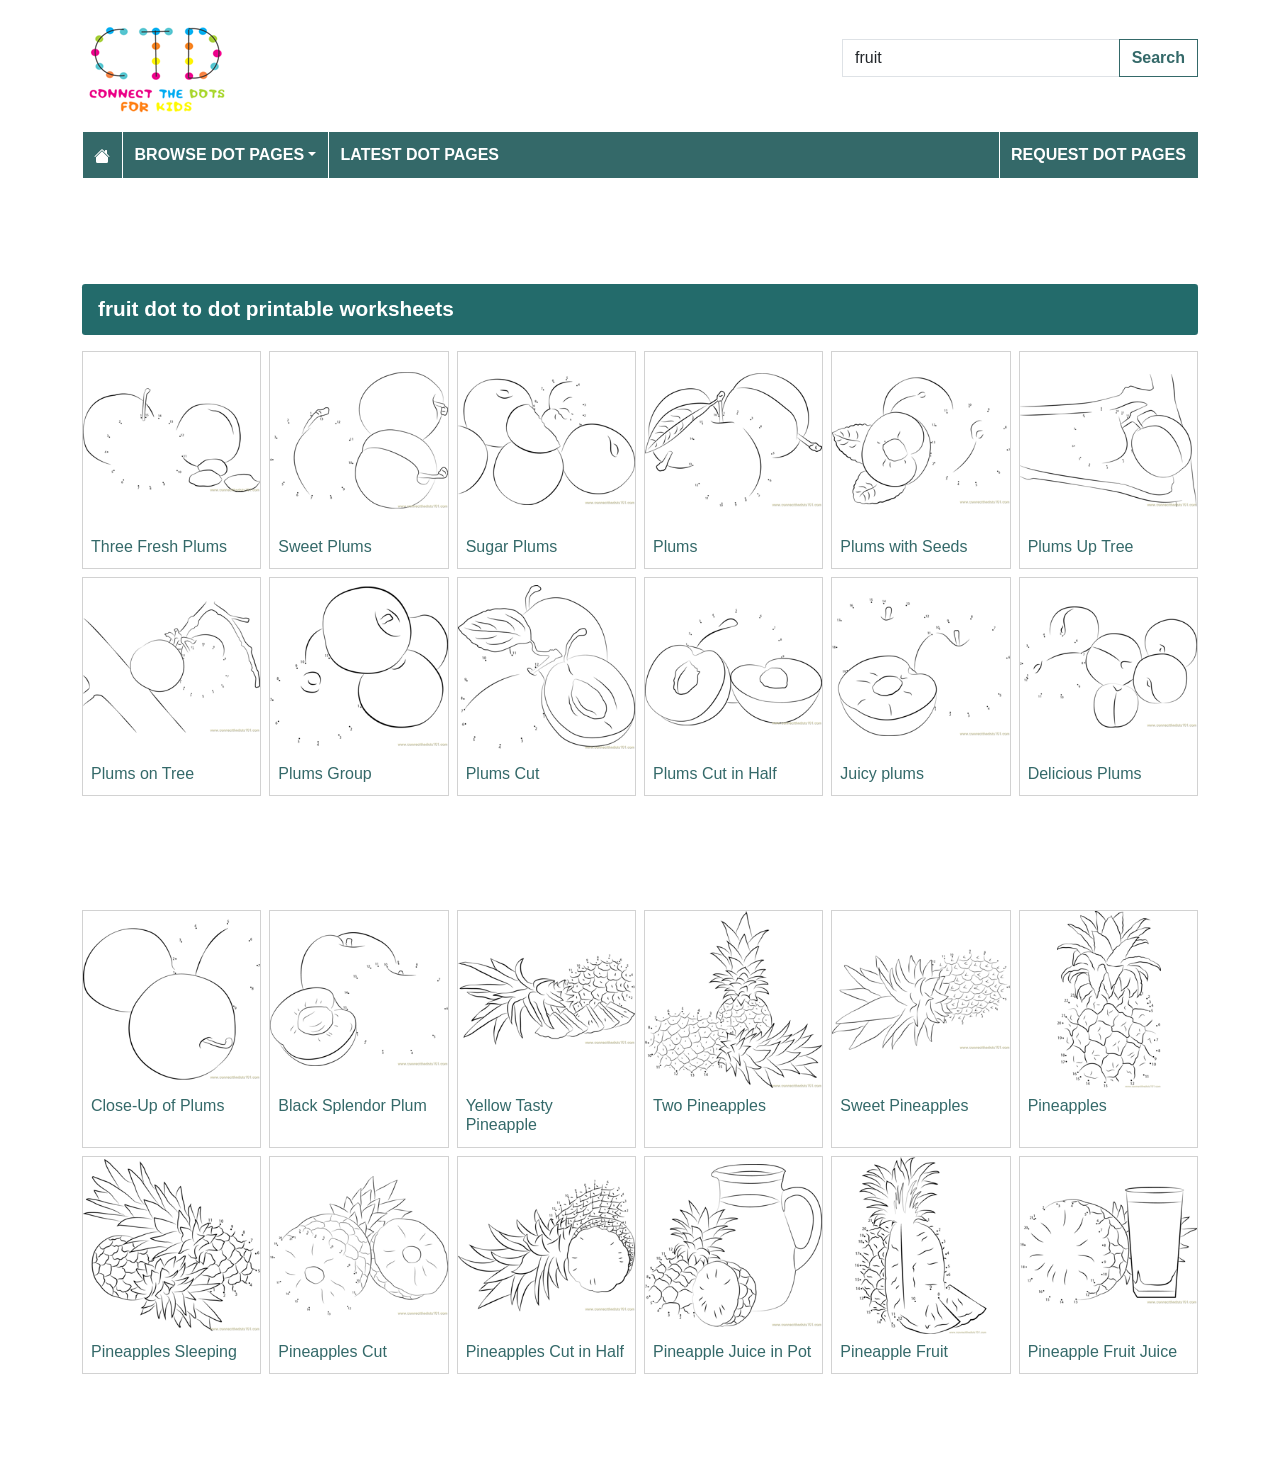 Image resolution: width=1280 pixels, height=1466 pixels. What do you see at coordinates (220, 154) in the screenshot?
I see `Browse Dot Pages [button]` at bounding box center [220, 154].